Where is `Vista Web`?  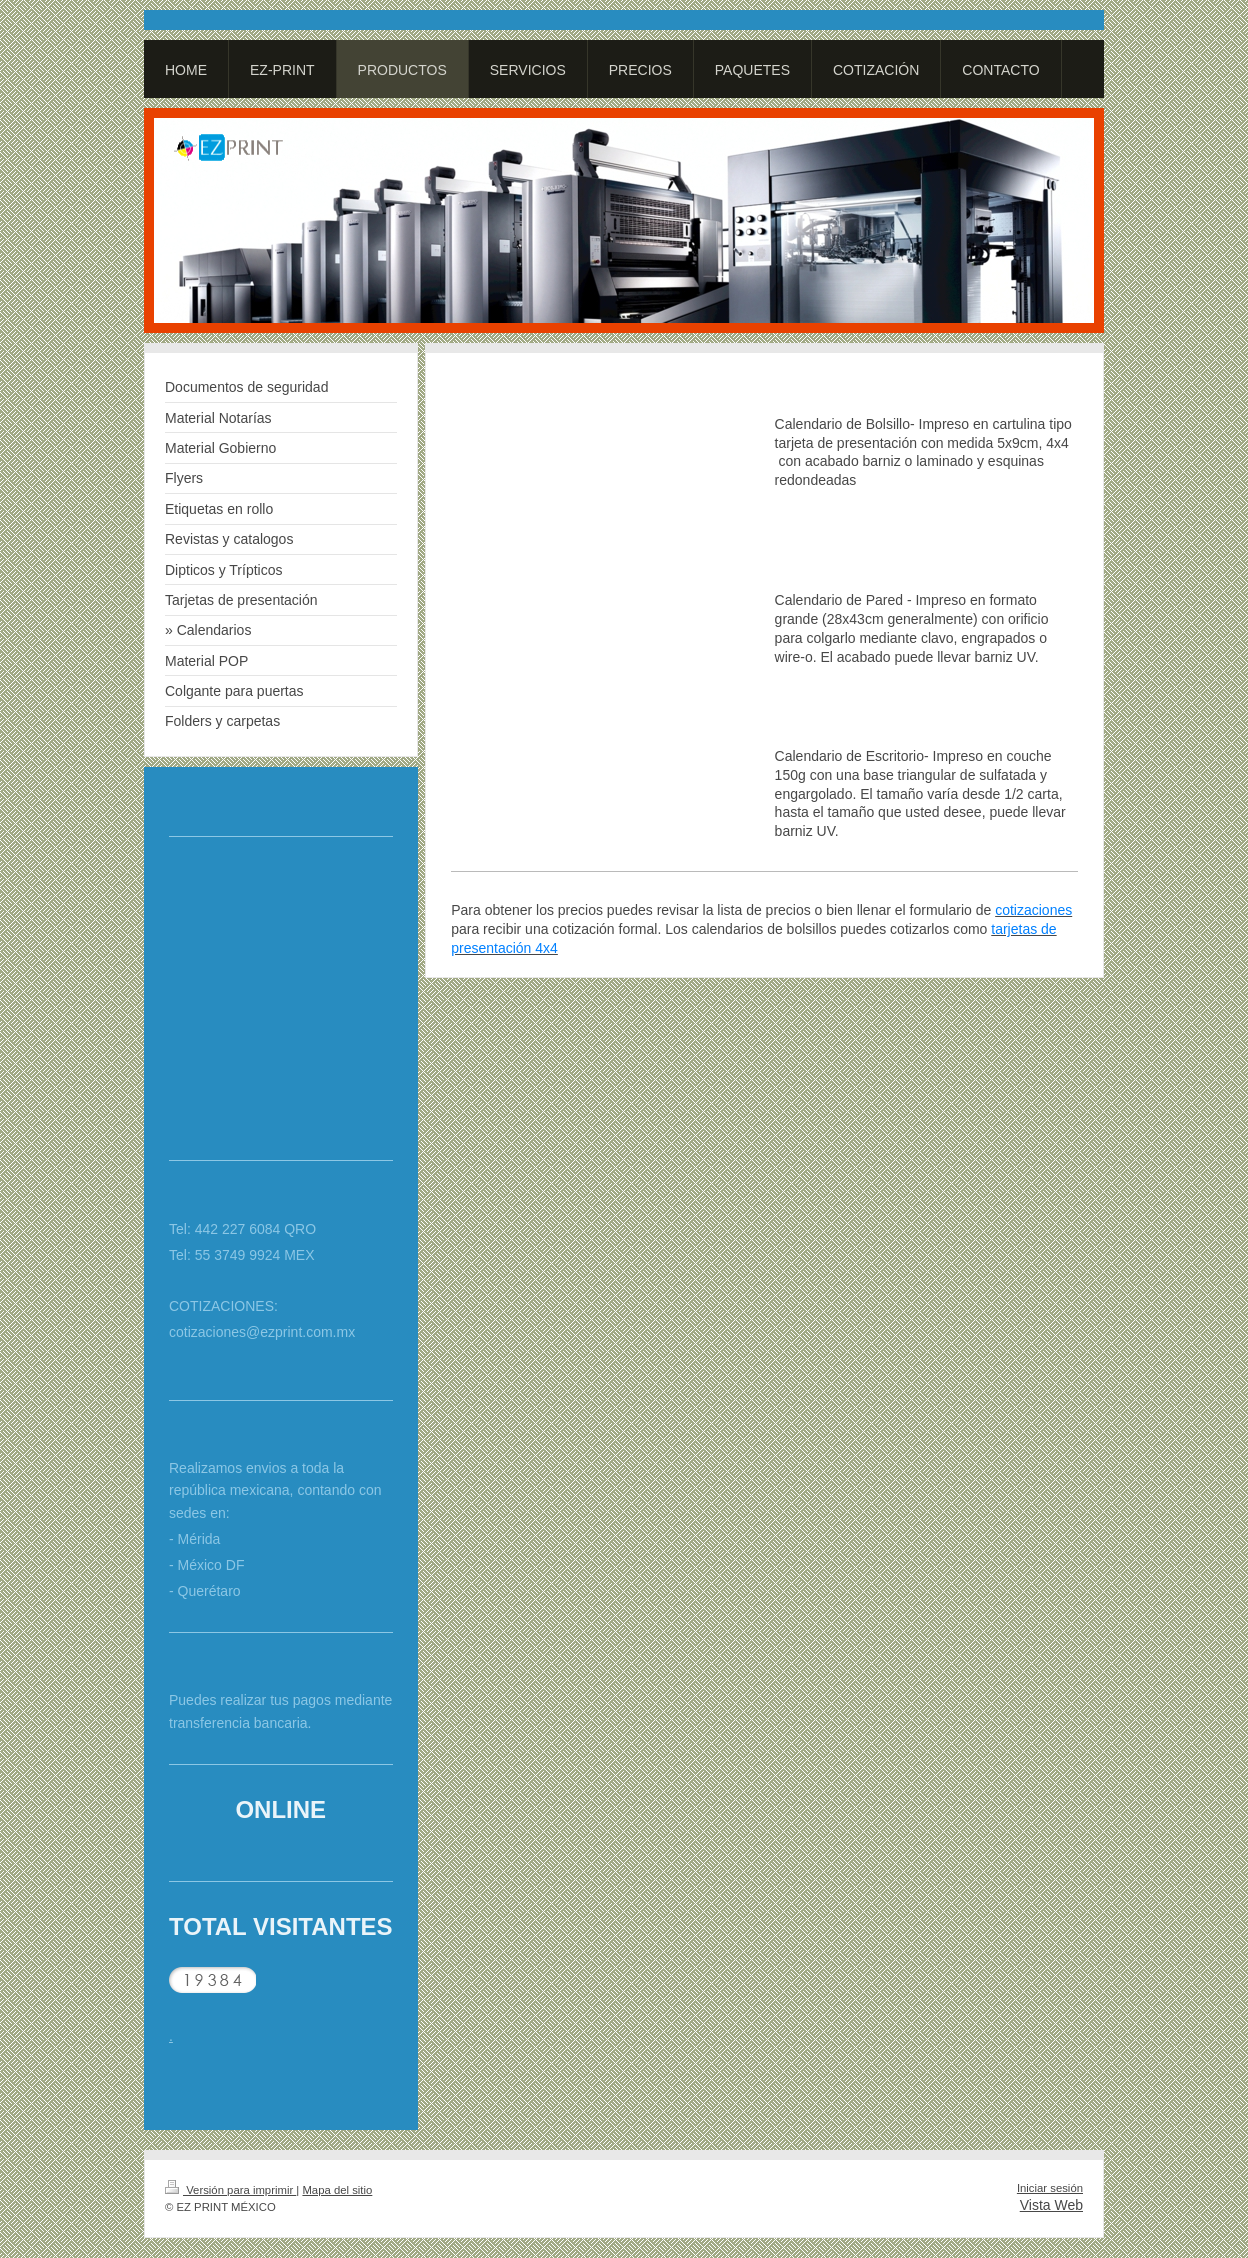
Vista Web is located at coordinates (1051, 2205).